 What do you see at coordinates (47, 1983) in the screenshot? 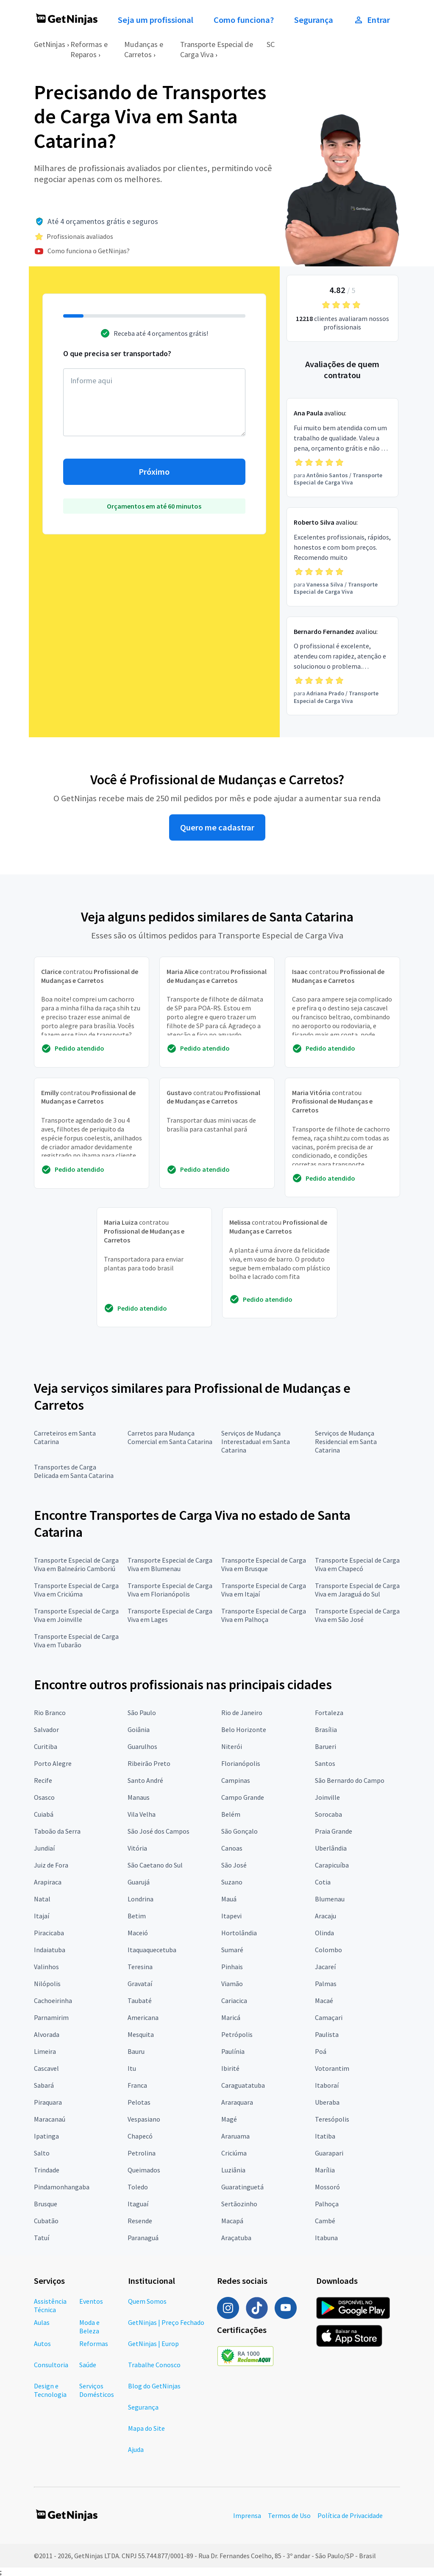
I see `Nilópolis` at bounding box center [47, 1983].